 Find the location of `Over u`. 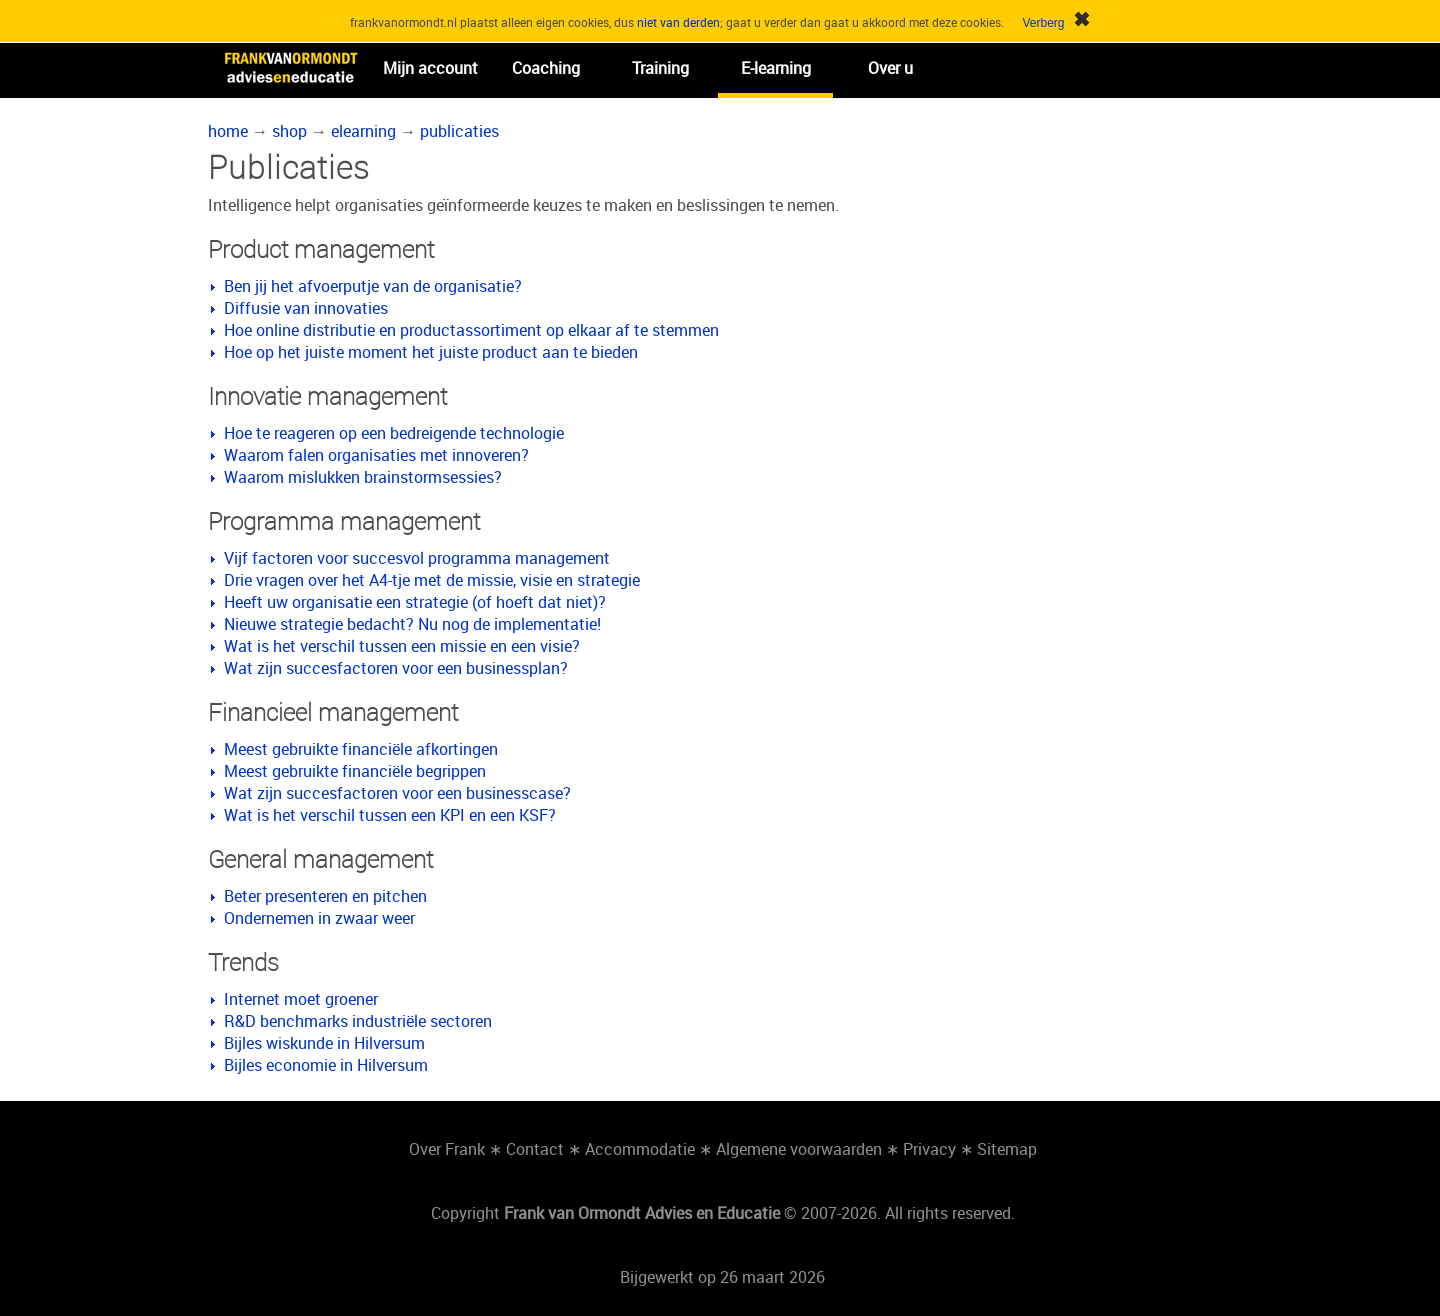

Over u is located at coordinates (890, 68).